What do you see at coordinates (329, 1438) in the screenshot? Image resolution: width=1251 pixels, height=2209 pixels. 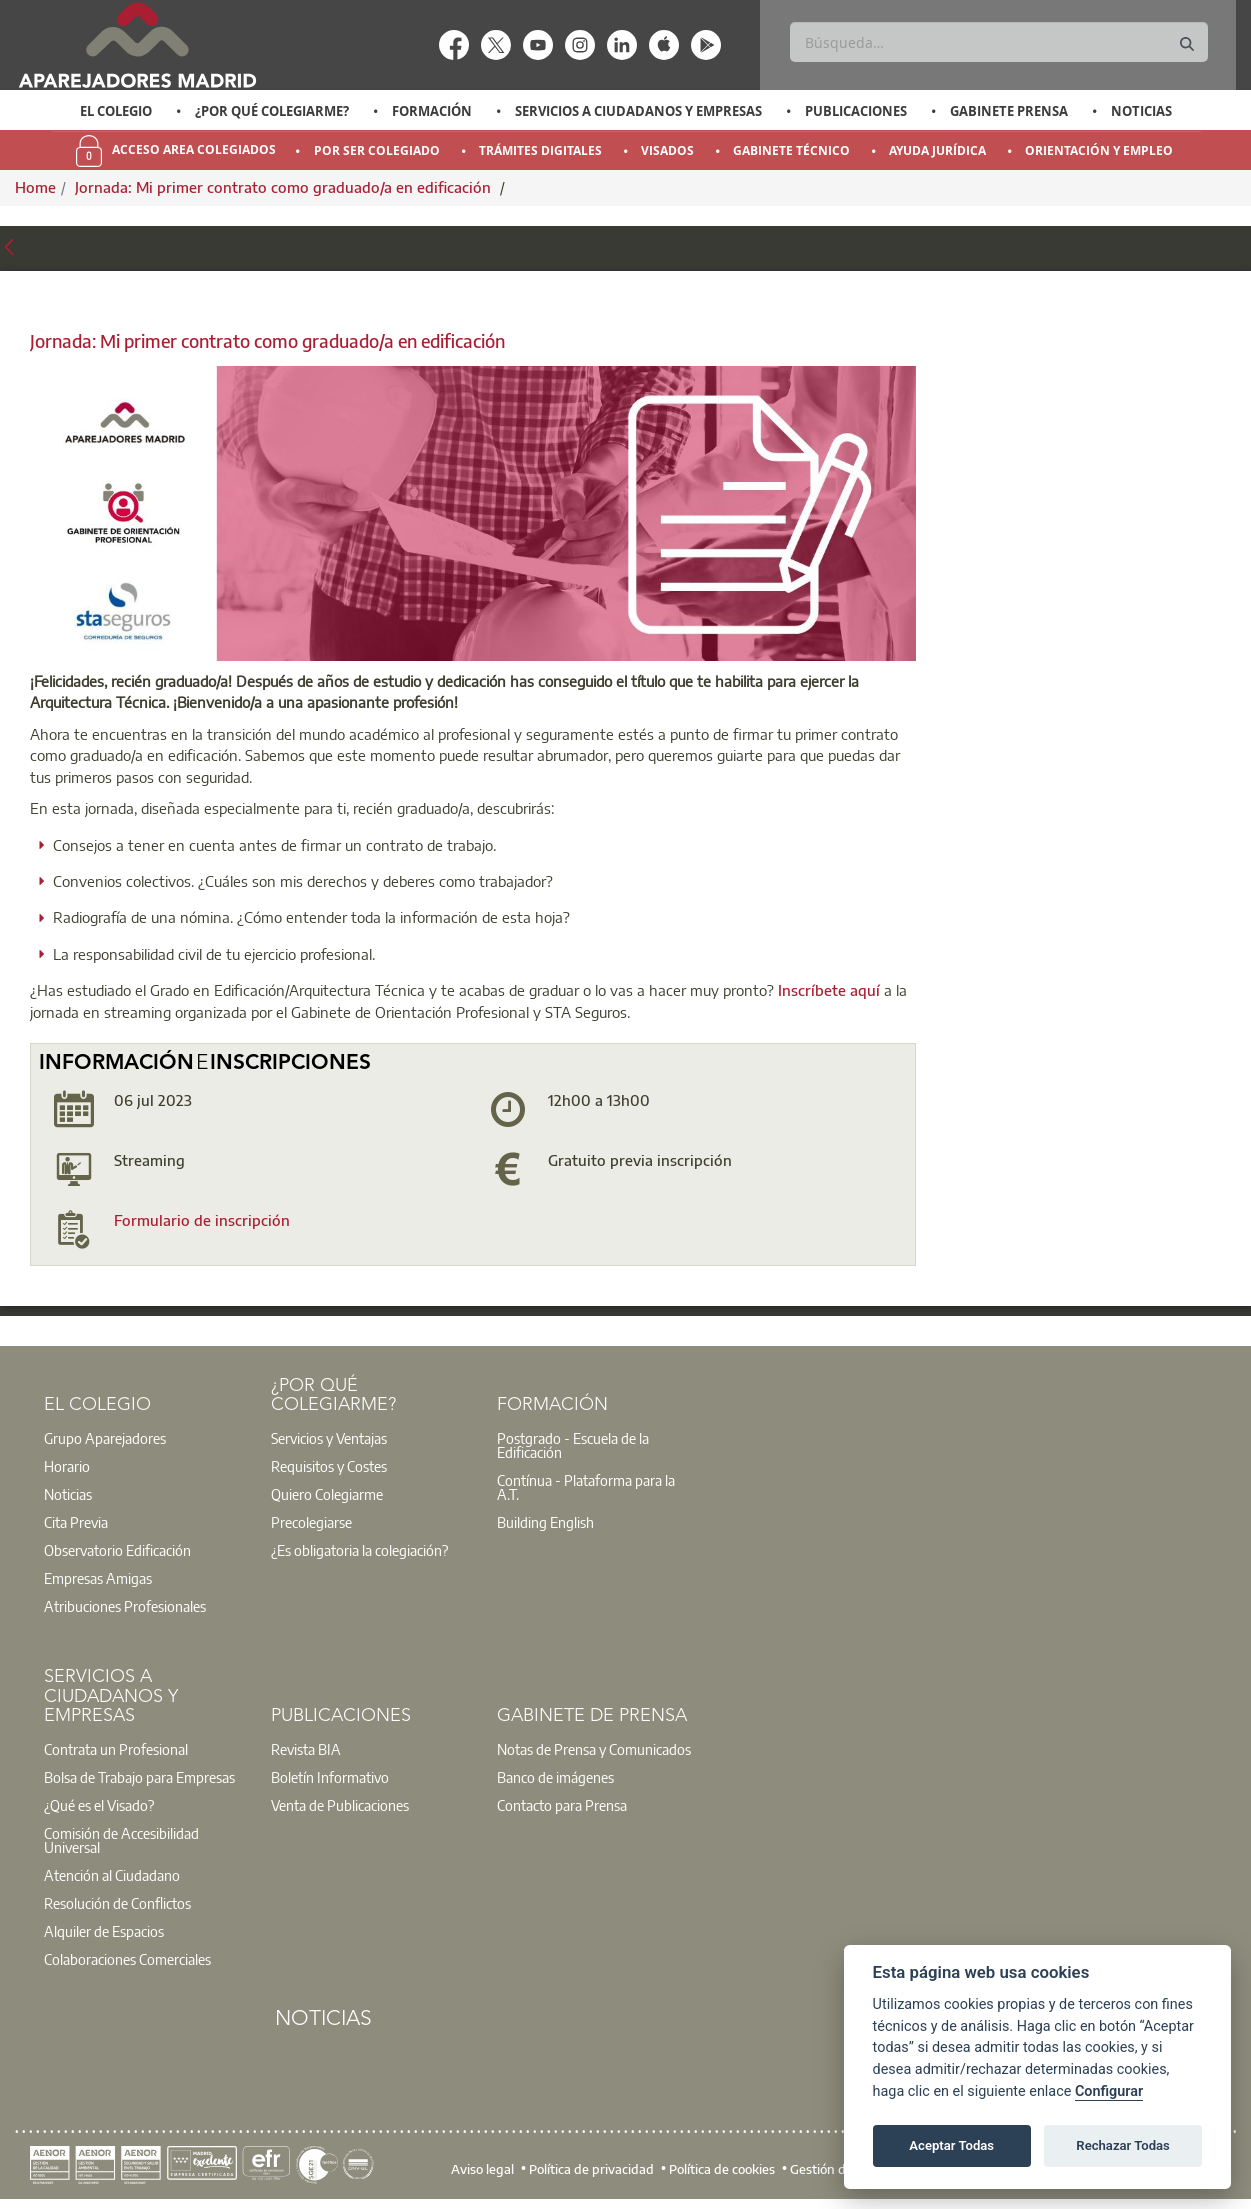 I see `Servicios y Ventajas` at bounding box center [329, 1438].